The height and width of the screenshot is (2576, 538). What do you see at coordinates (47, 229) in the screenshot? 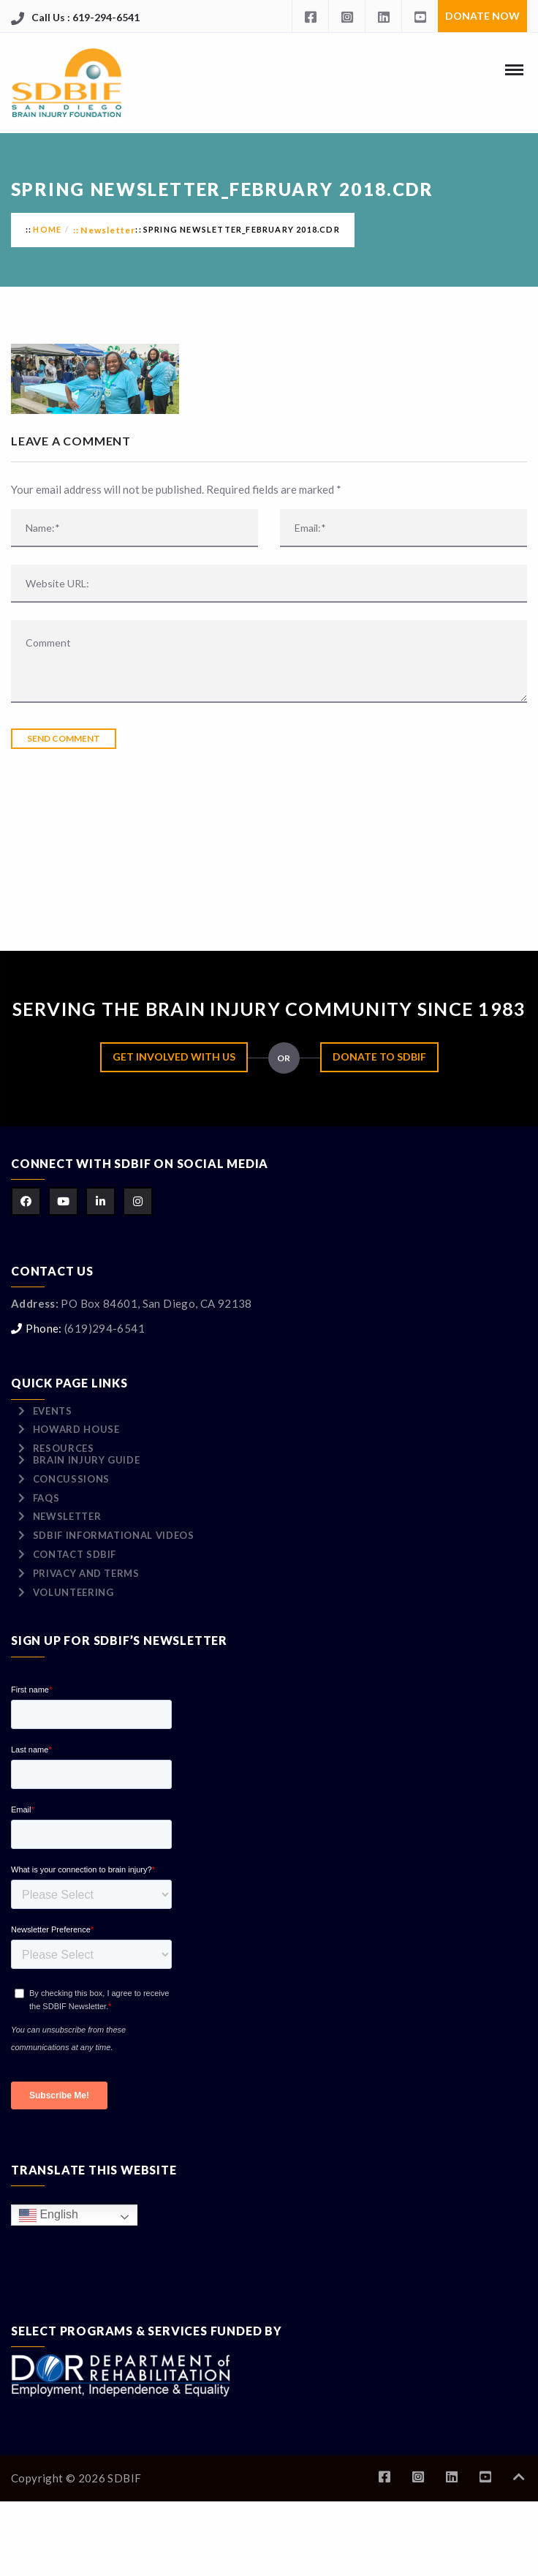
I see `Home` at bounding box center [47, 229].